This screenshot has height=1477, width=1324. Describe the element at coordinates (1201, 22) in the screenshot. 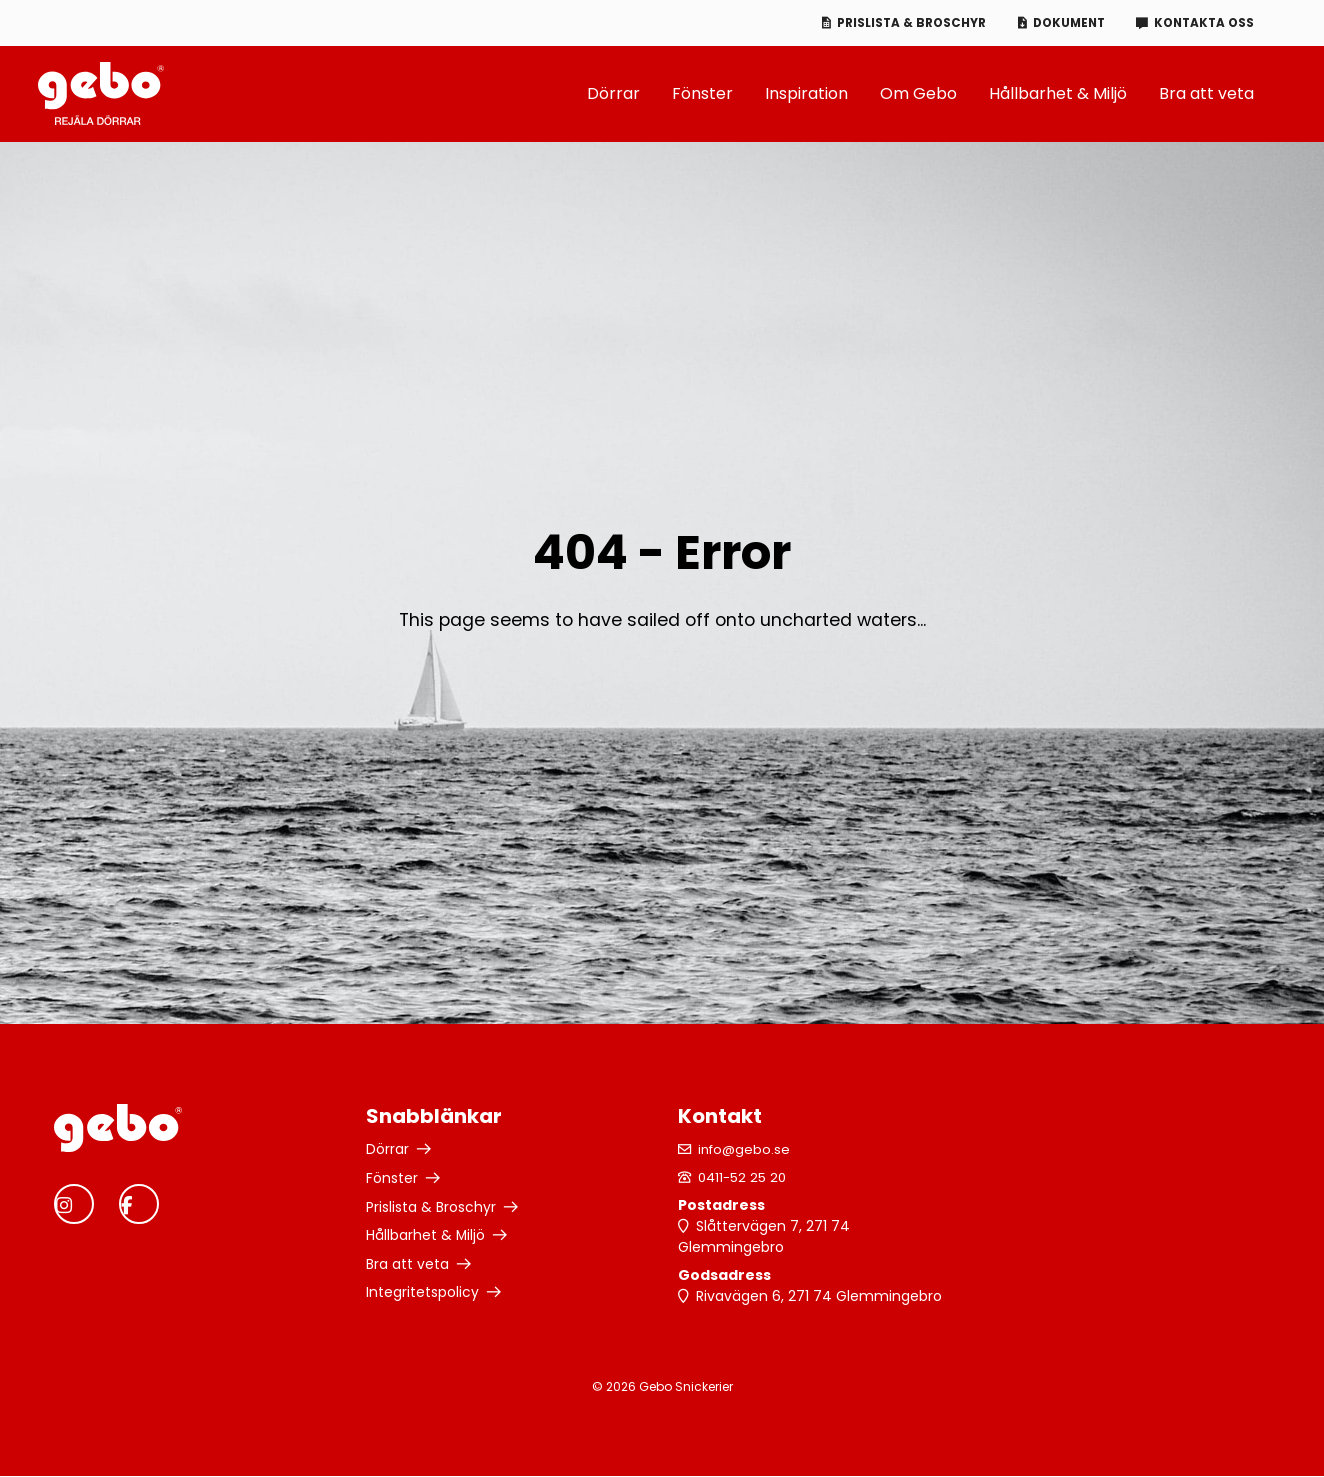

I see `Kontakta oss` at that location.